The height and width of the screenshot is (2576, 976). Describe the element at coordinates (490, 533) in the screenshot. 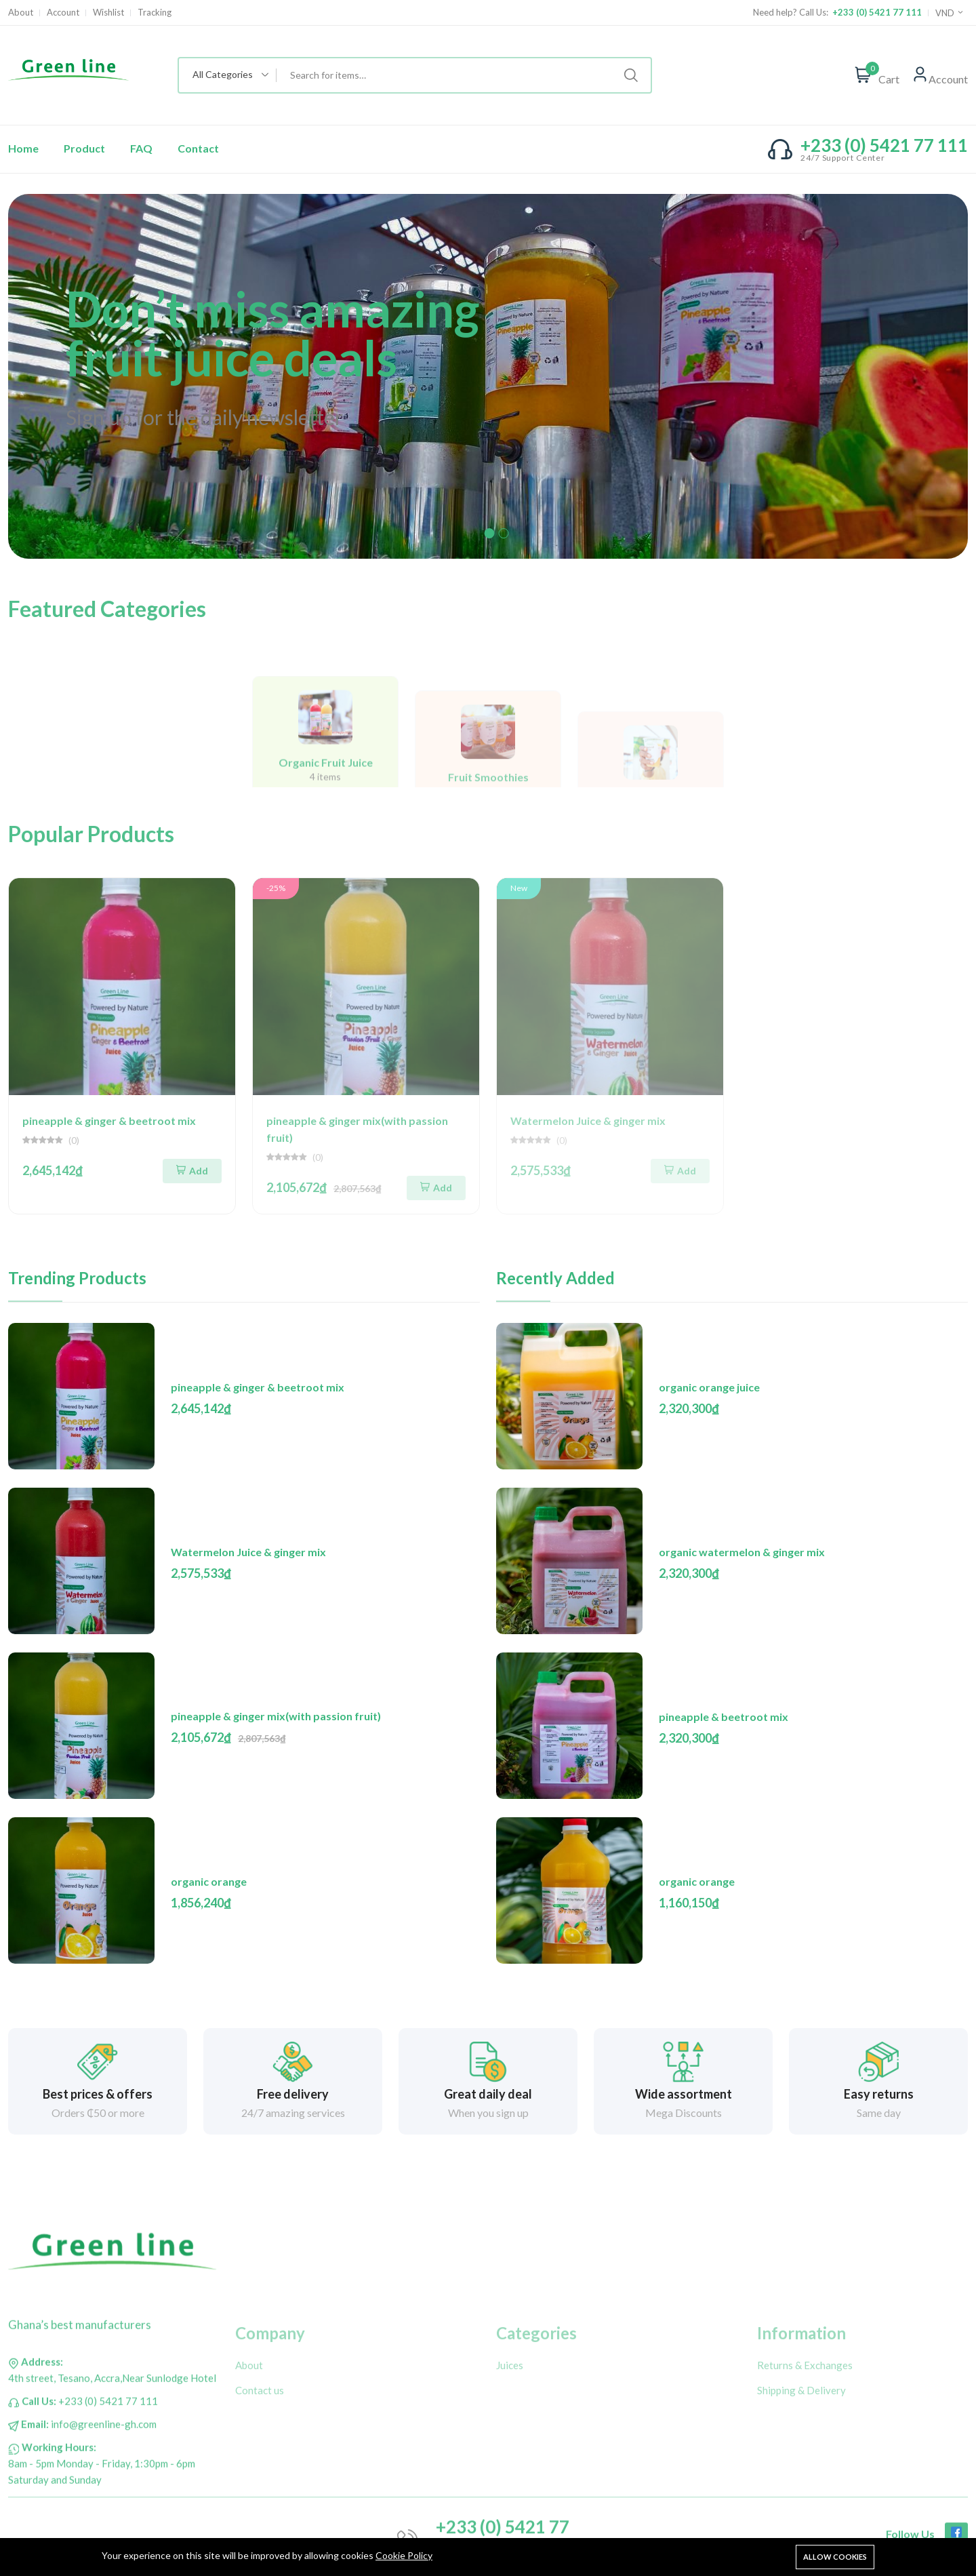

I see `1 [tab]` at that location.